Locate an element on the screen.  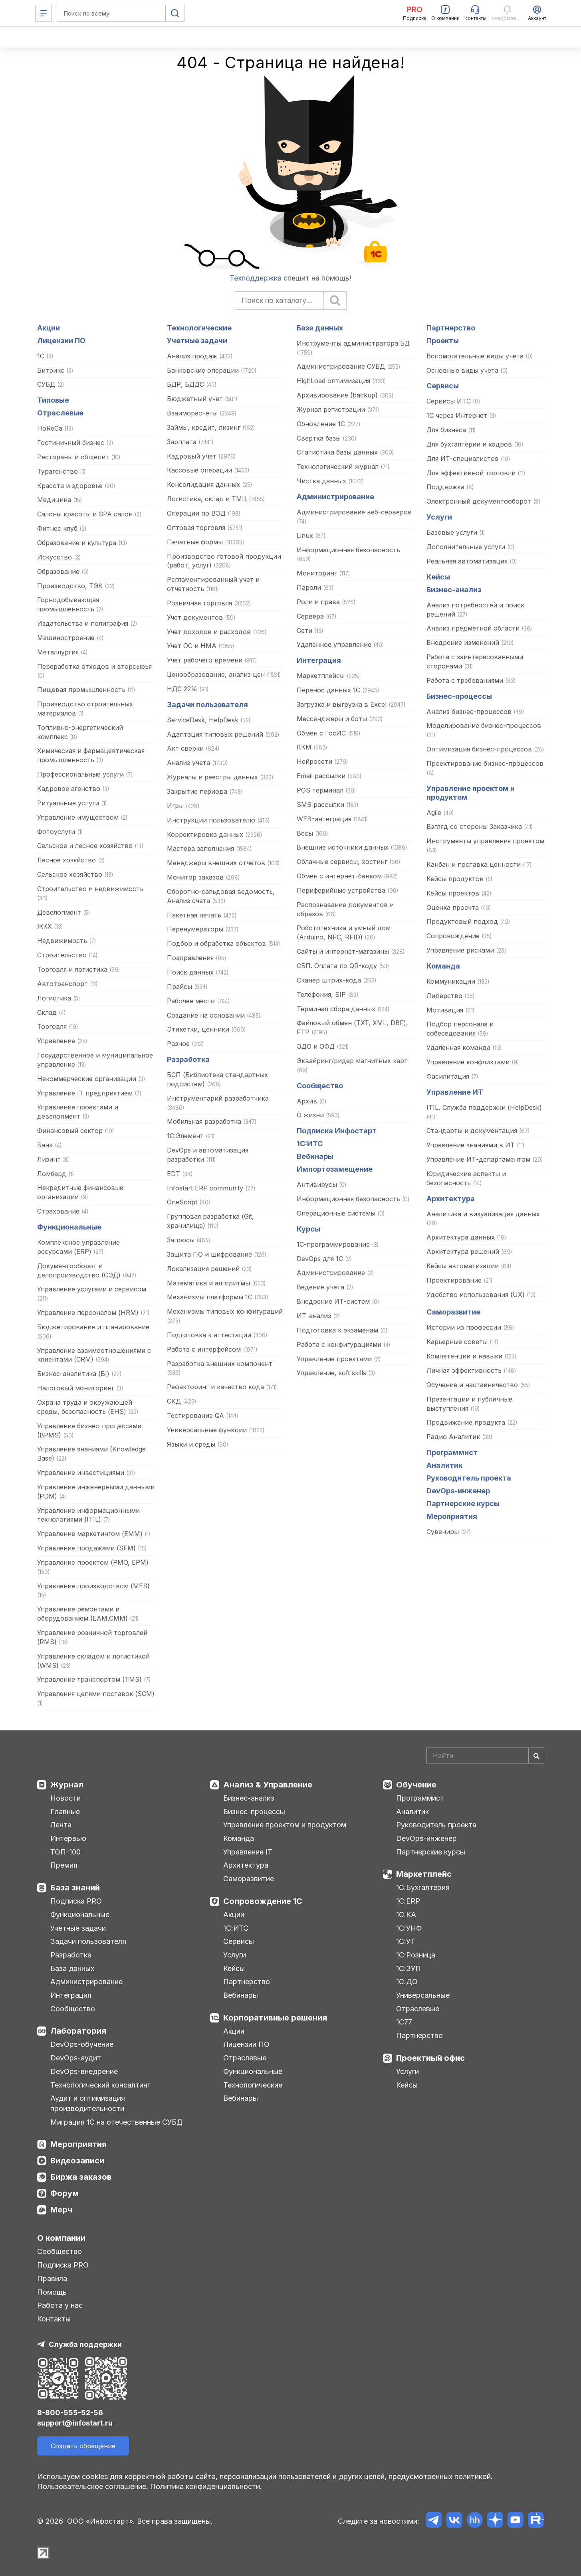
8-800-555-52-56 is located at coordinates (70, 2412).